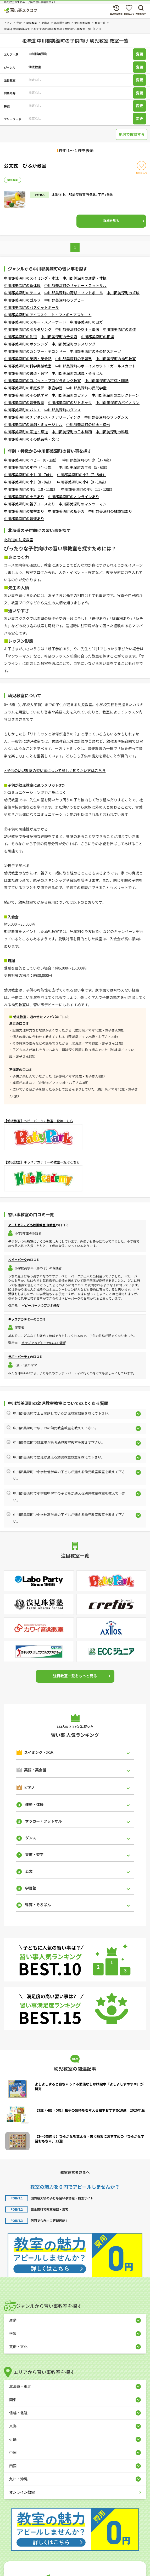 This screenshot has width=150, height=2576. What do you see at coordinates (35, 351) in the screenshot?
I see `中川郡美深町のカンフー・テコンドー` at bounding box center [35, 351].